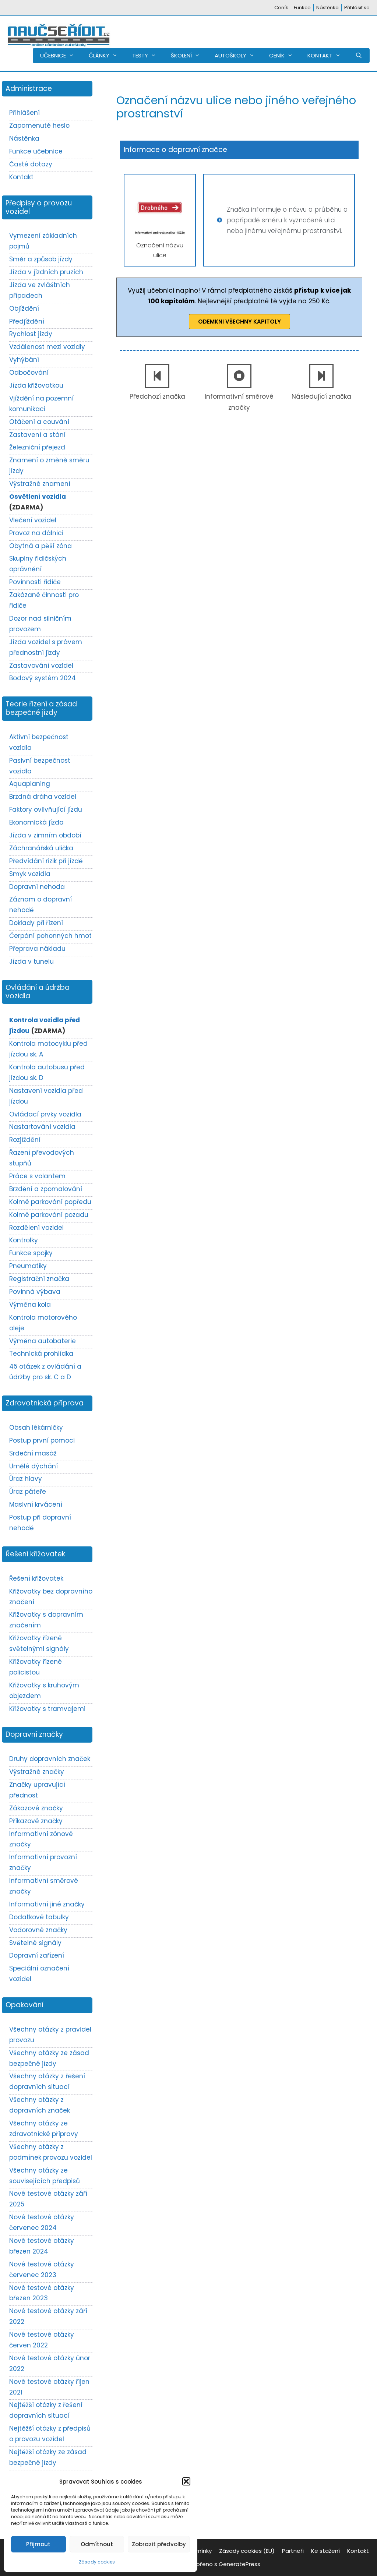 The height and width of the screenshot is (2576, 377). Describe the element at coordinates (36, 1427) in the screenshot. I see `Obsah lékárničky` at that location.